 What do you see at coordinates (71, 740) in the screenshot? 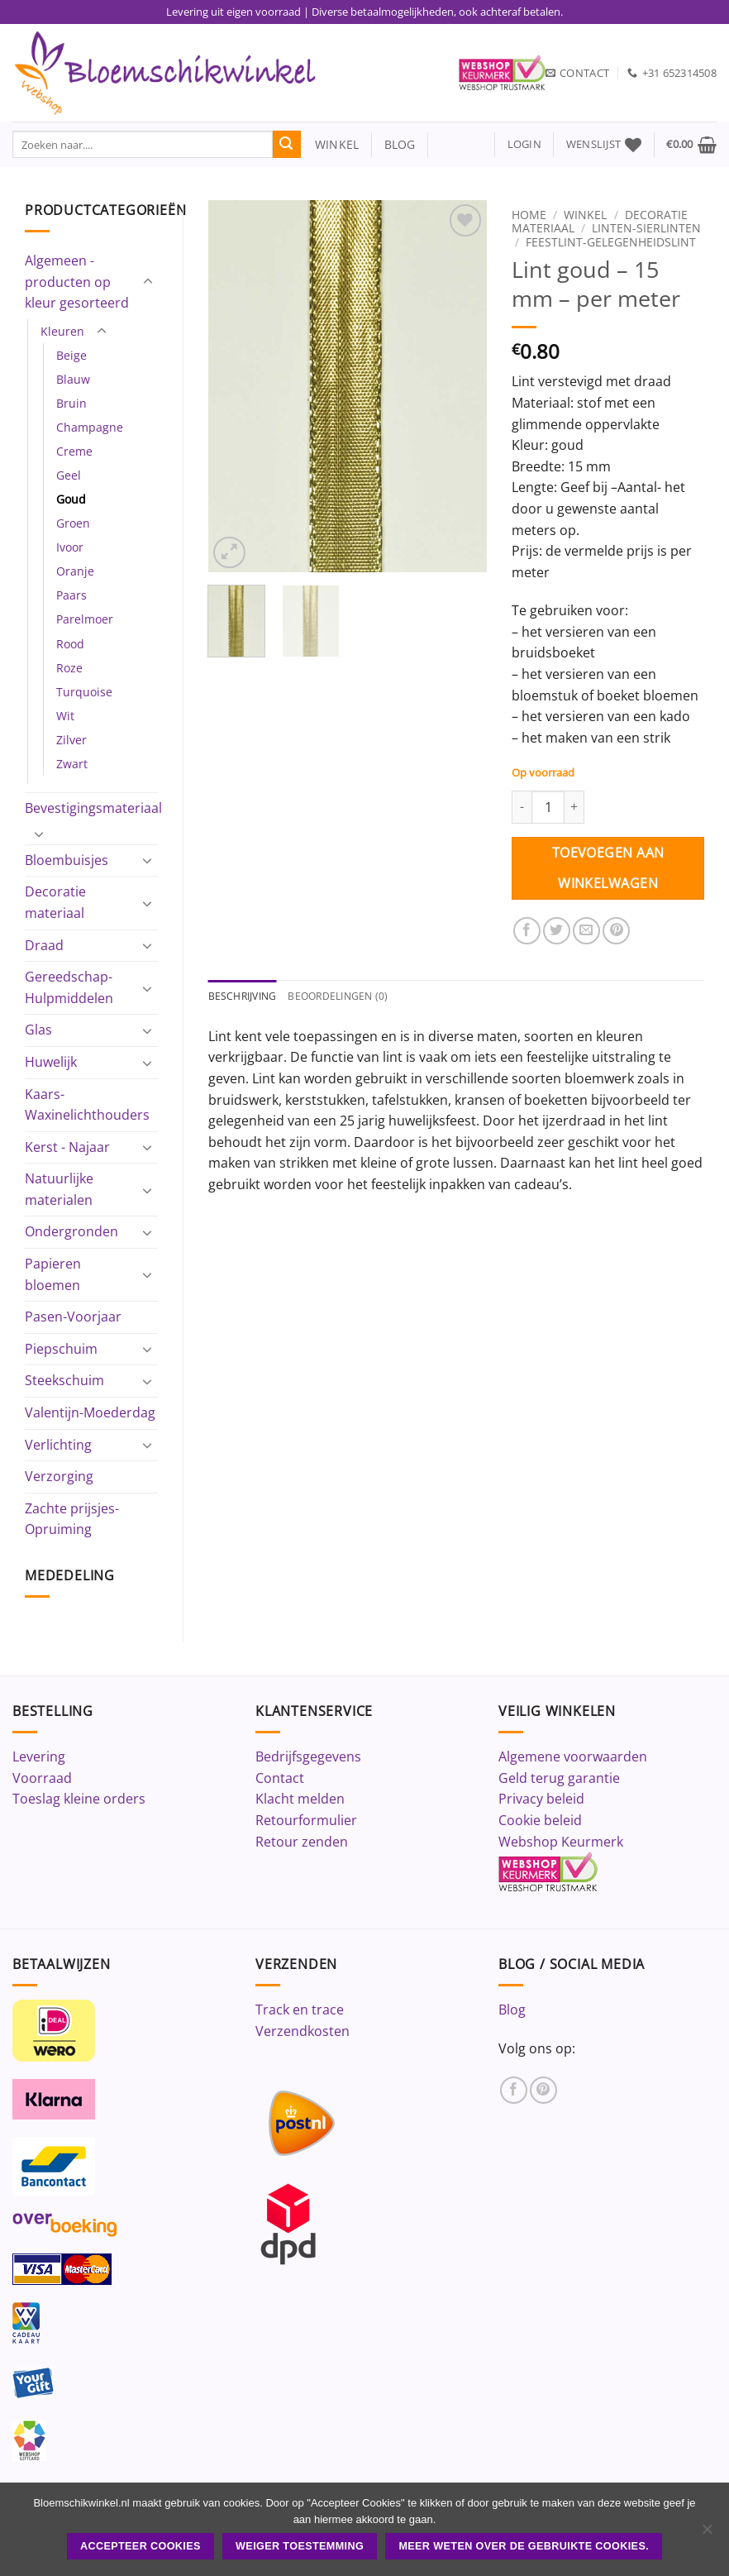
I see `Zilver` at bounding box center [71, 740].